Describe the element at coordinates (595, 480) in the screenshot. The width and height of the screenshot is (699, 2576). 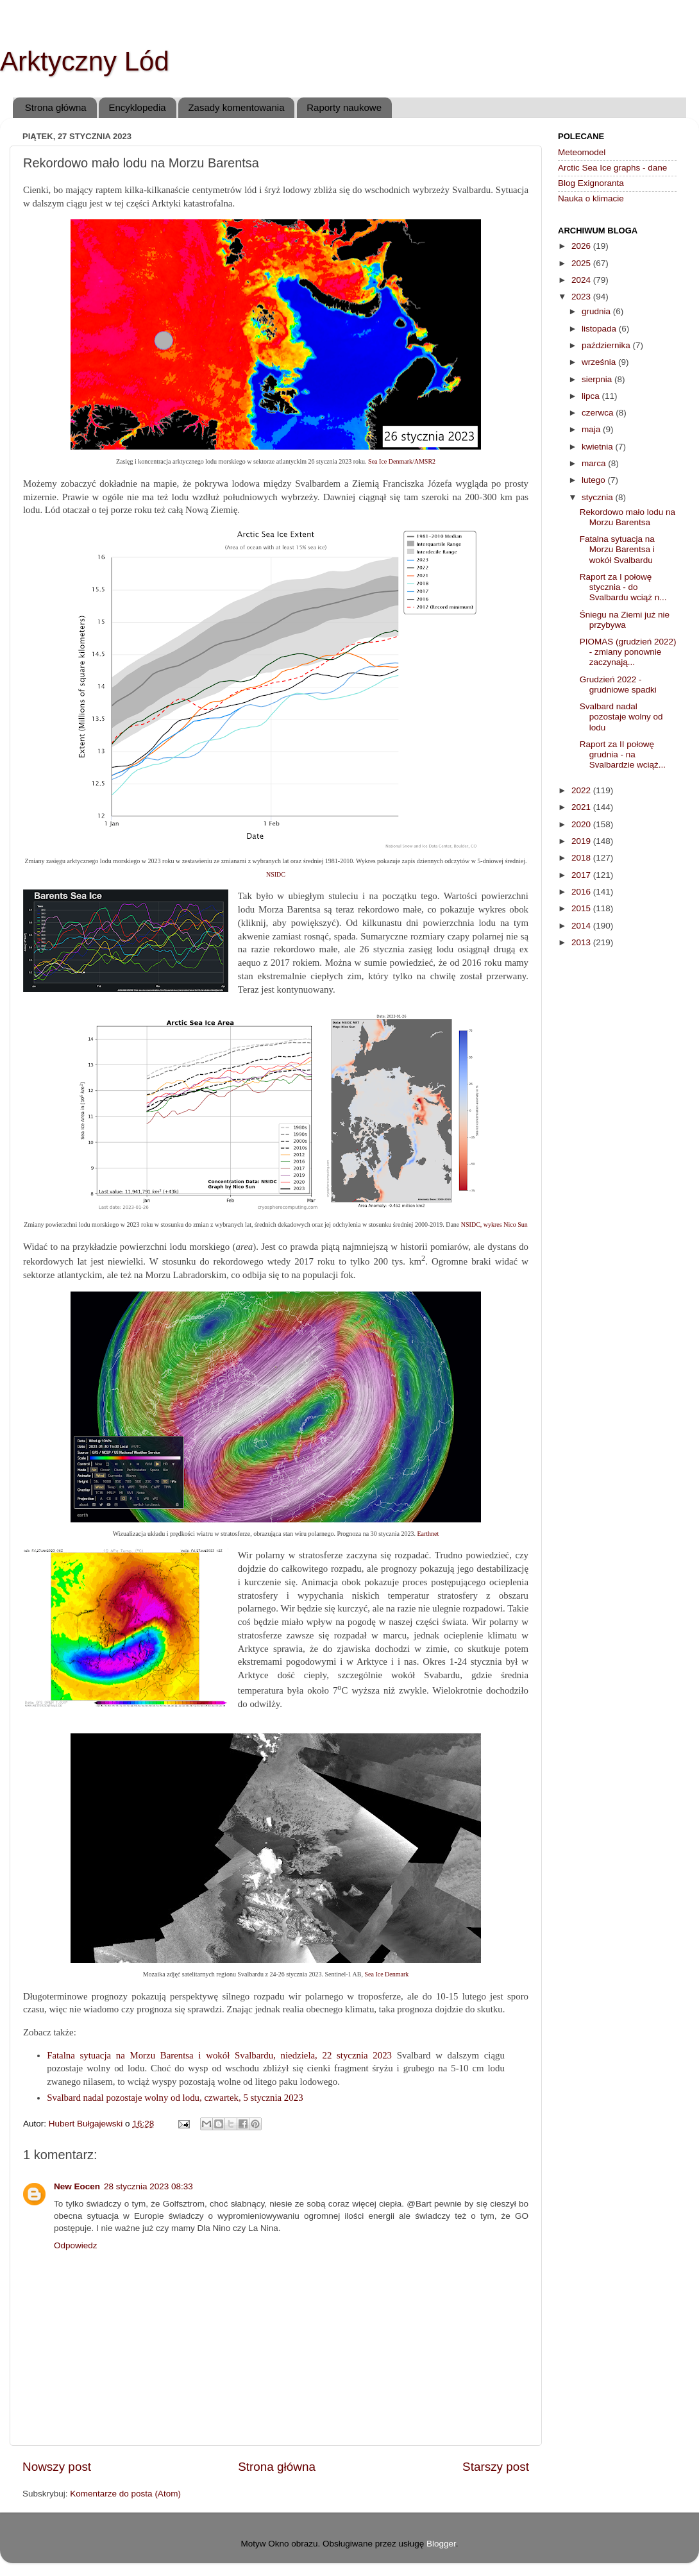
I see `lutego` at that location.